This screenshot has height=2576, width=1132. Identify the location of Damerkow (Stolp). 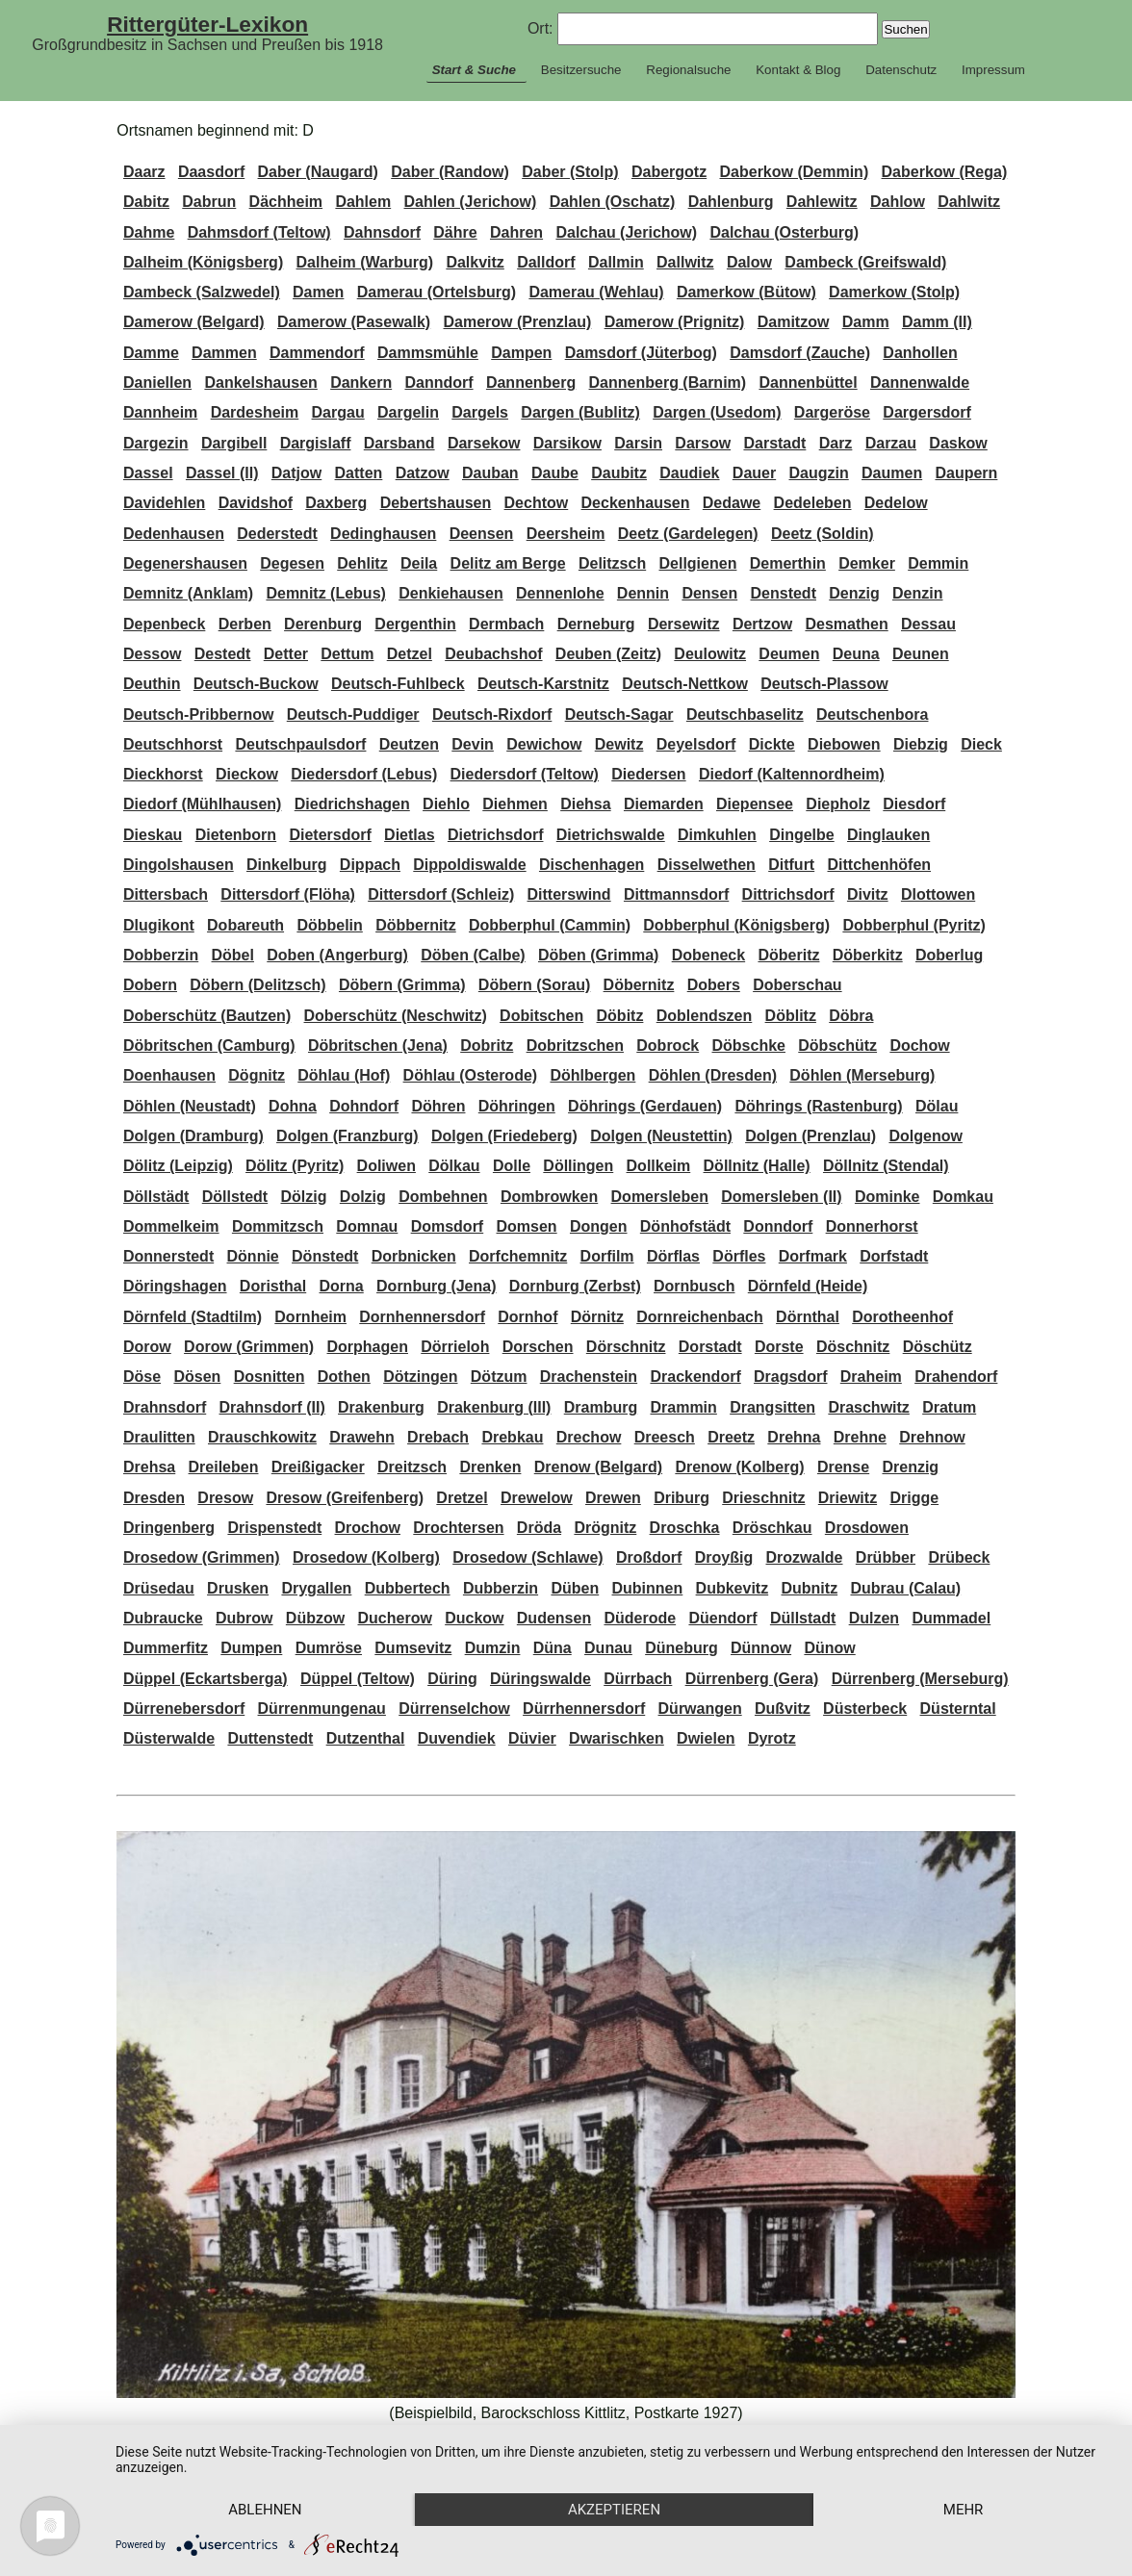
(894, 292).